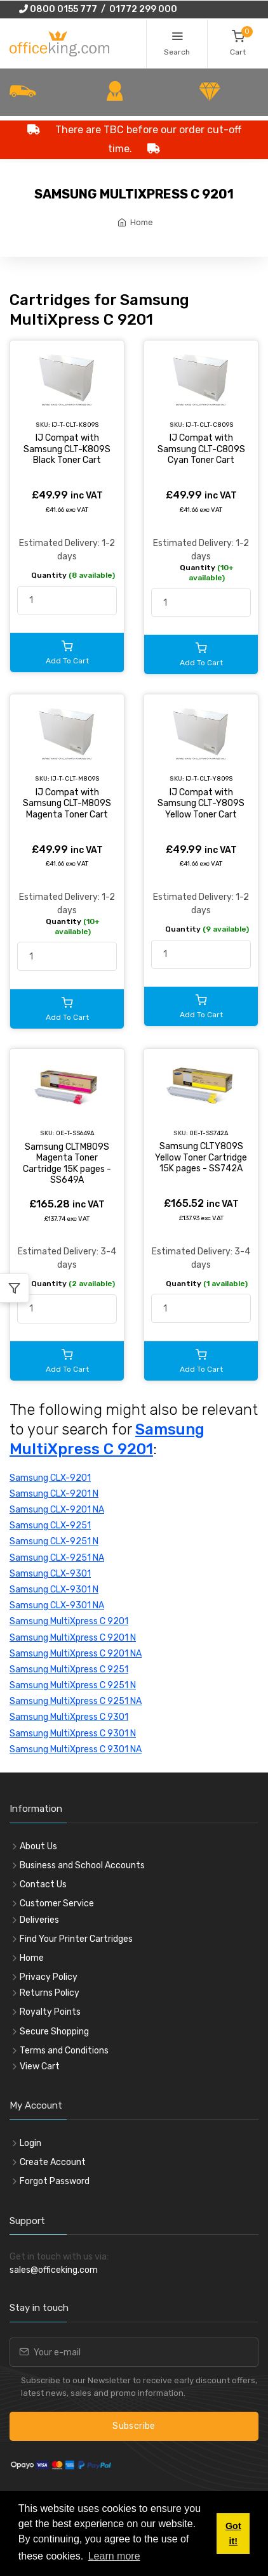 Image resolution: width=268 pixels, height=2576 pixels. Describe the element at coordinates (67, 803) in the screenshot. I see `IJ Compat with Samsung CLT-M809S Magenta Toner Cart` at that location.